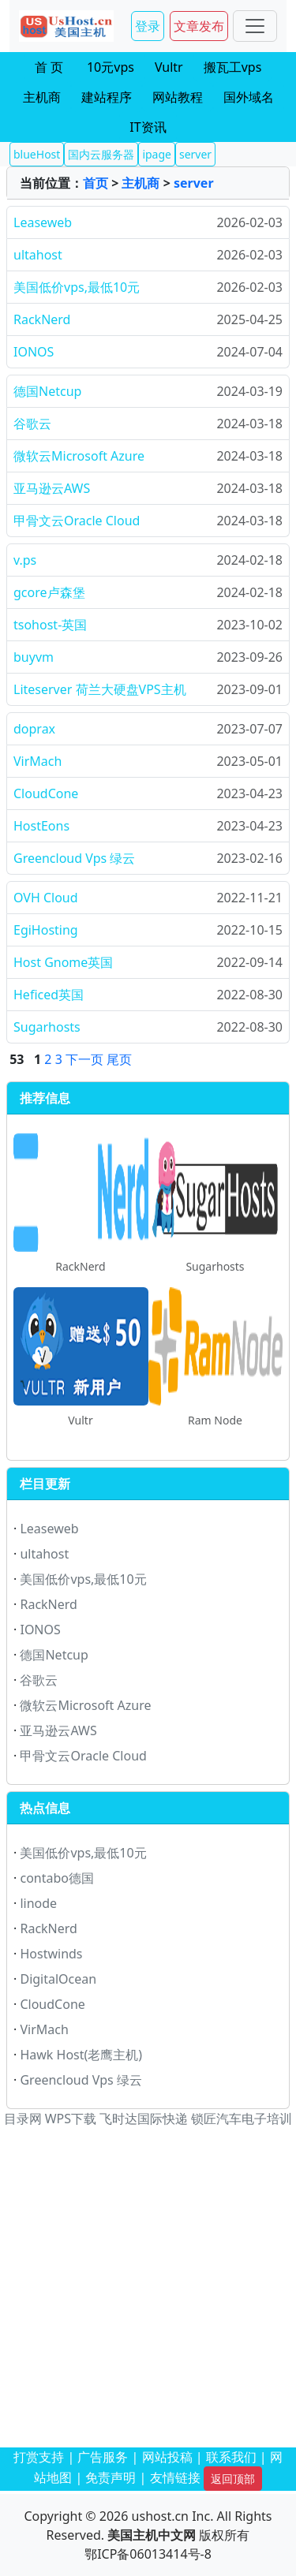 This screenshot has height=2576, width=296. Describe the element at coordinates (24, 560) in the screenshot. I see `v.ps` at that location.